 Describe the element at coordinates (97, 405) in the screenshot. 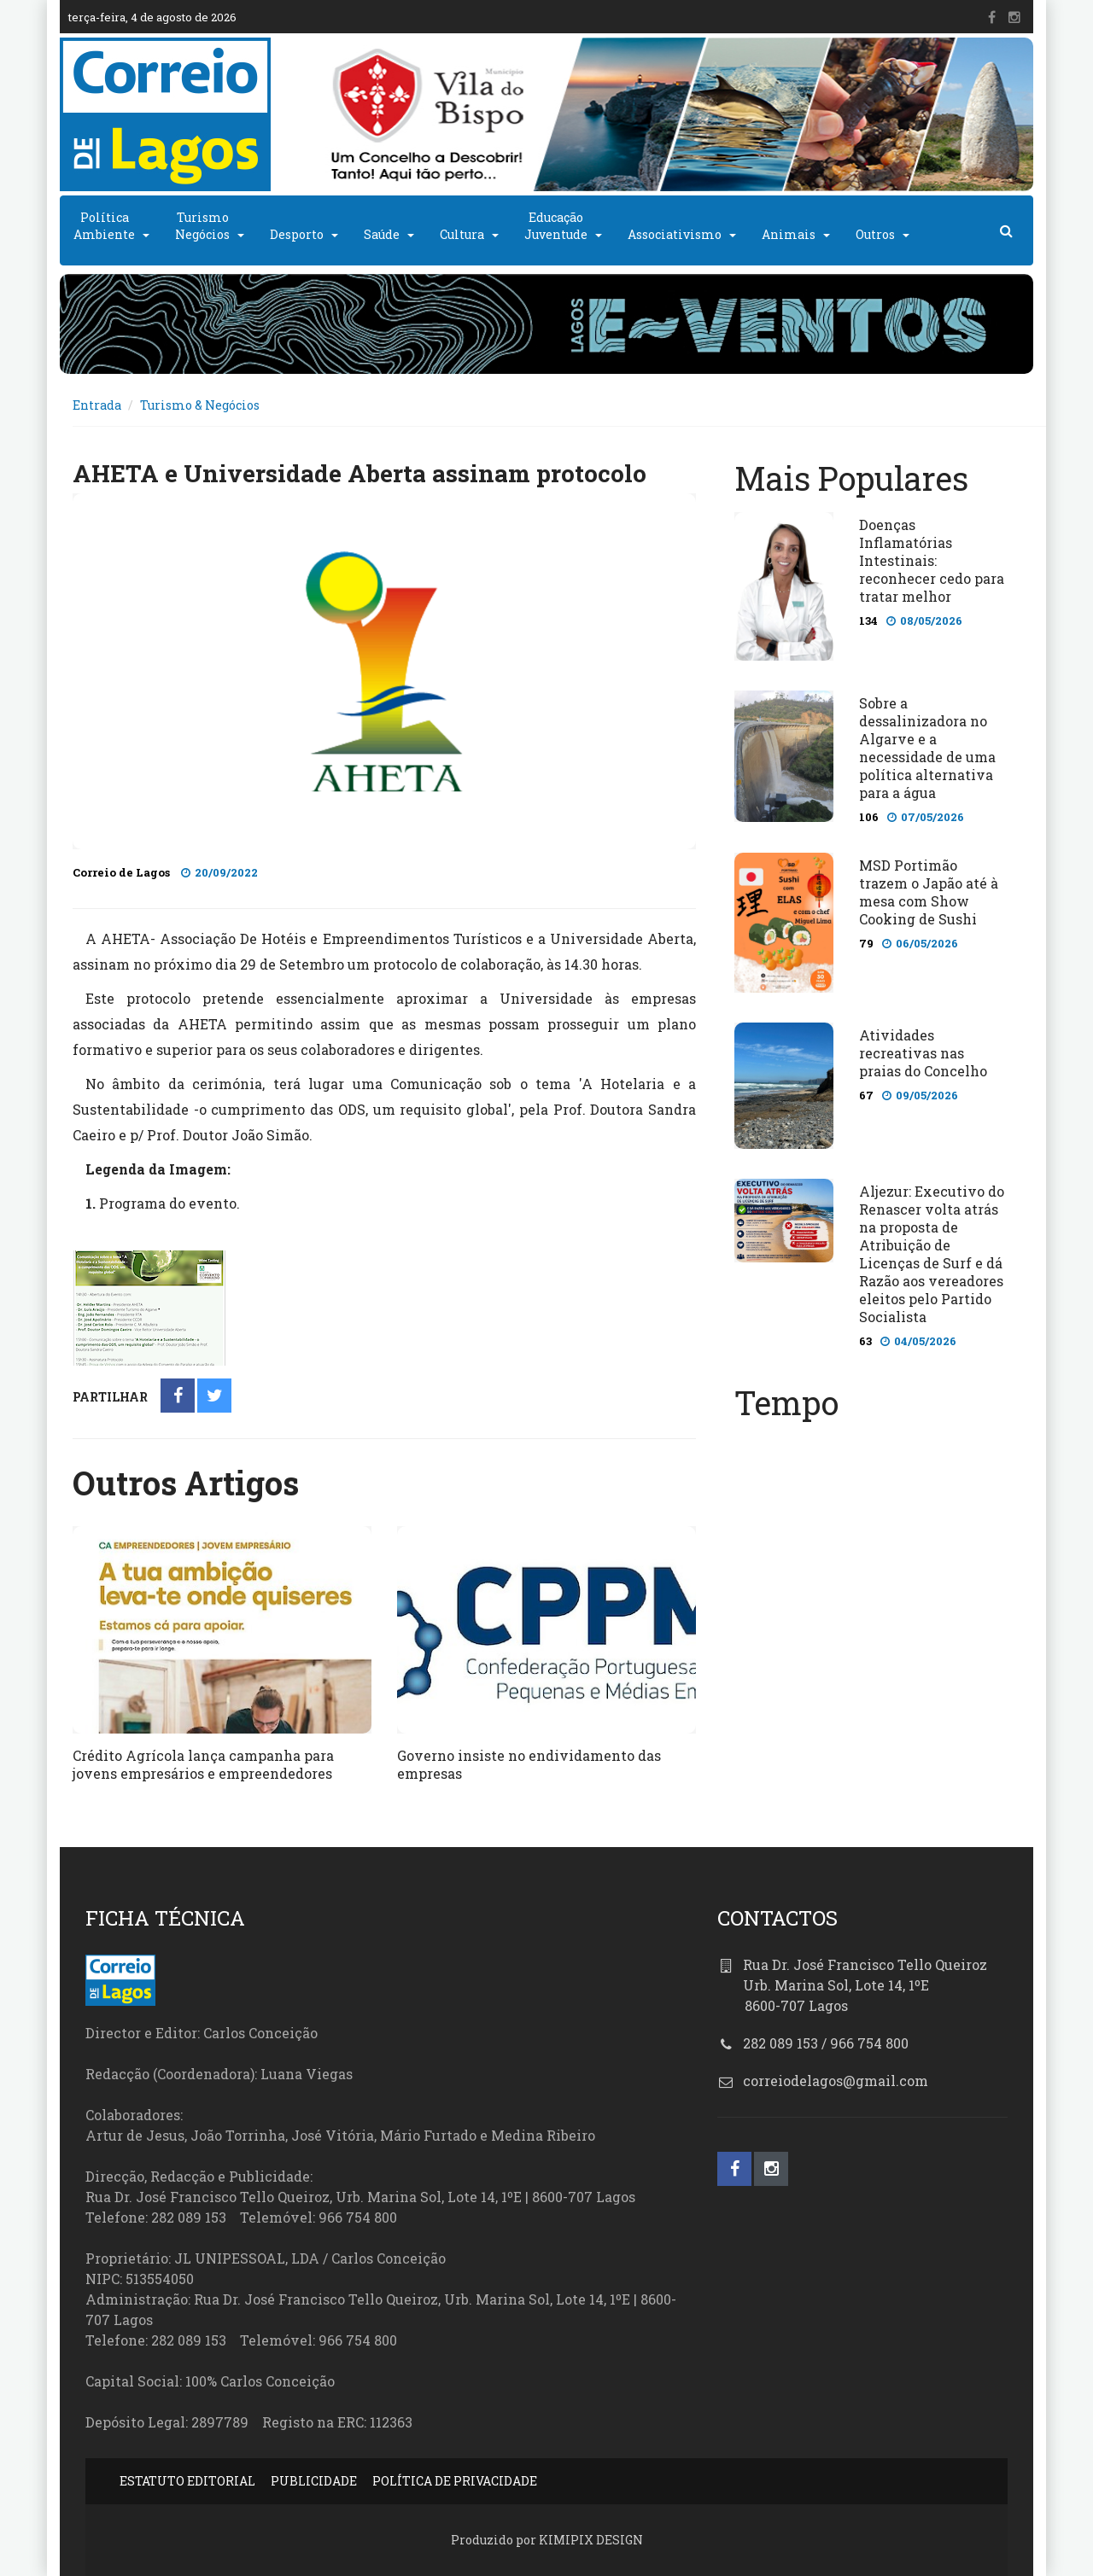

I see `Entrada` at that location.